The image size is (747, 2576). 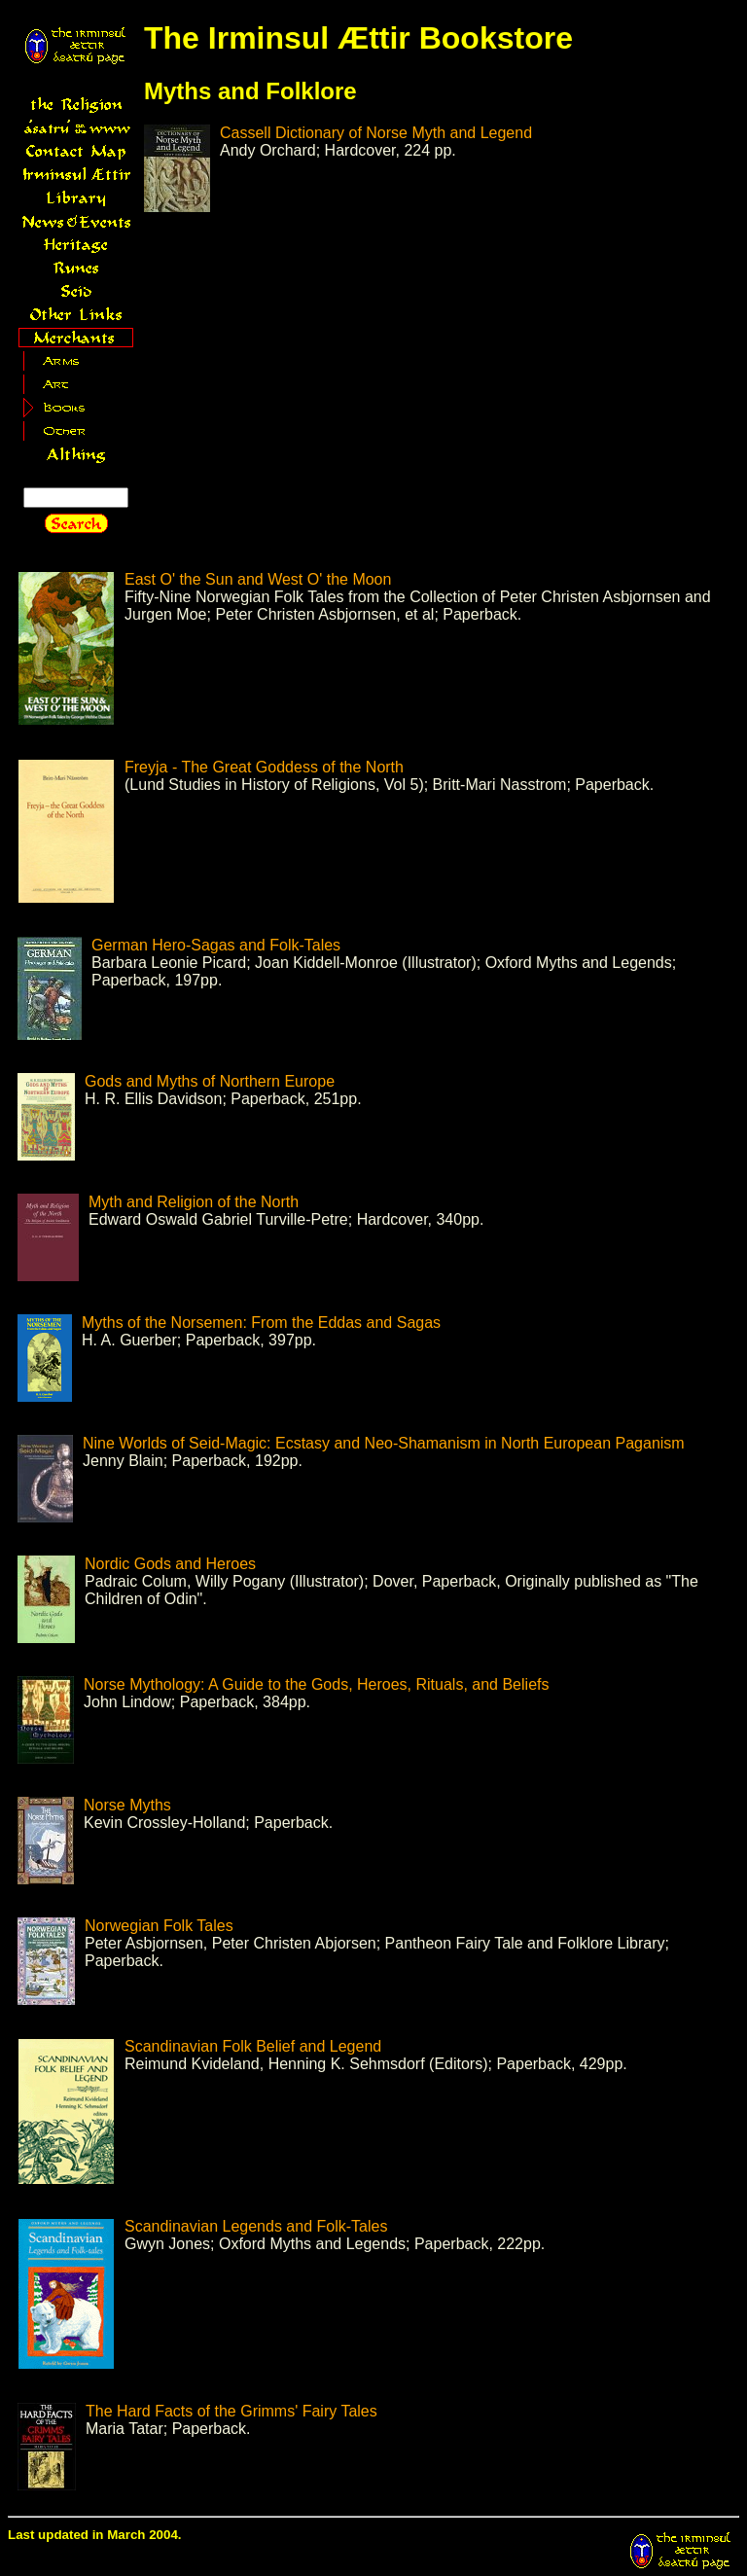 What do you see at coordinates (316, 1684) in the screenshot?
I see `Norse Mythology: A Guide to the Gods, Heroes, Rituals, and Beliefs` at bounding box center [316, 1684].